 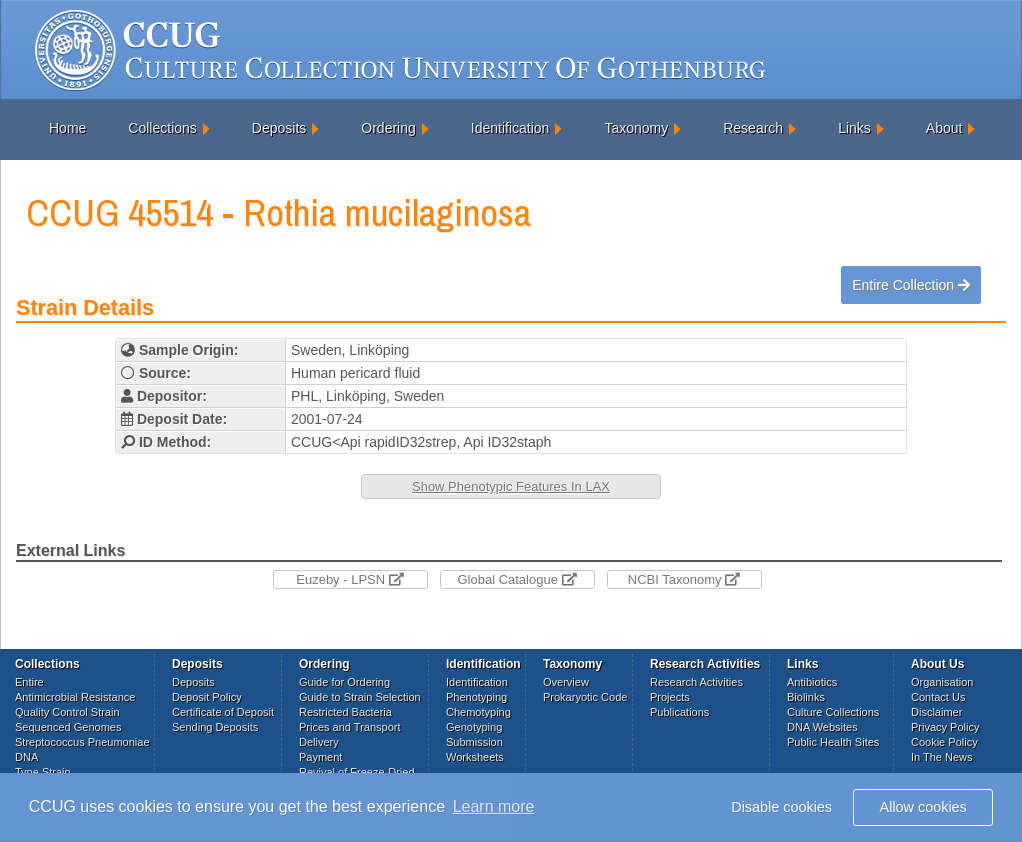 What do you see at coordinates (938, 697) in the screenshot?
I see `Contact Us` at bounding box center [938, 697].